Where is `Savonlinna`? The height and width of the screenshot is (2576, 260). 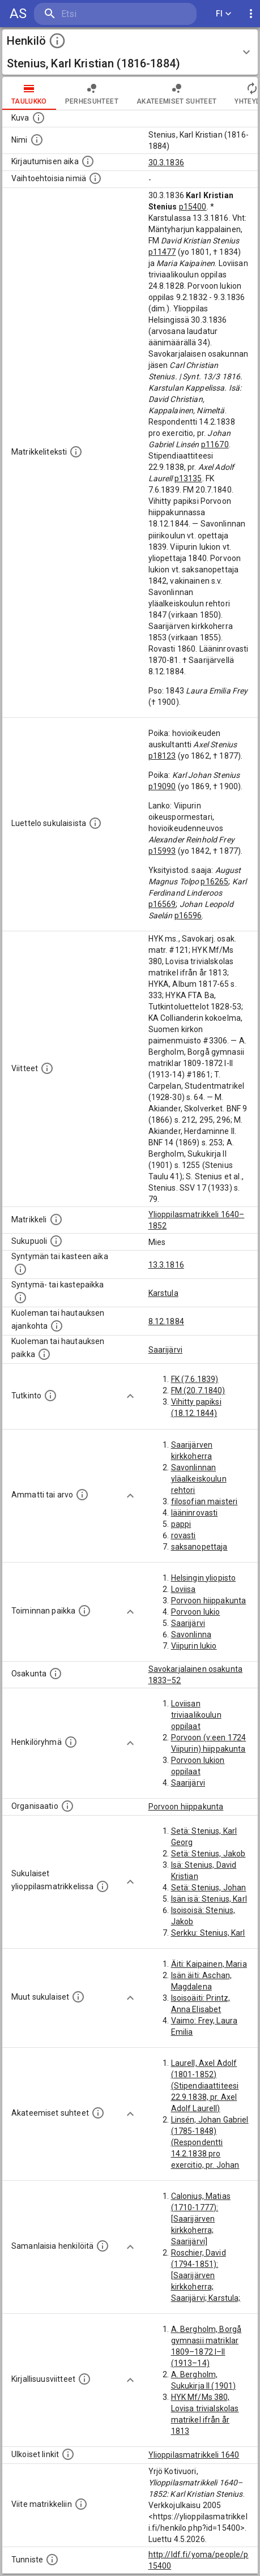
Savonlinna is located at coordinates (191, 1634).